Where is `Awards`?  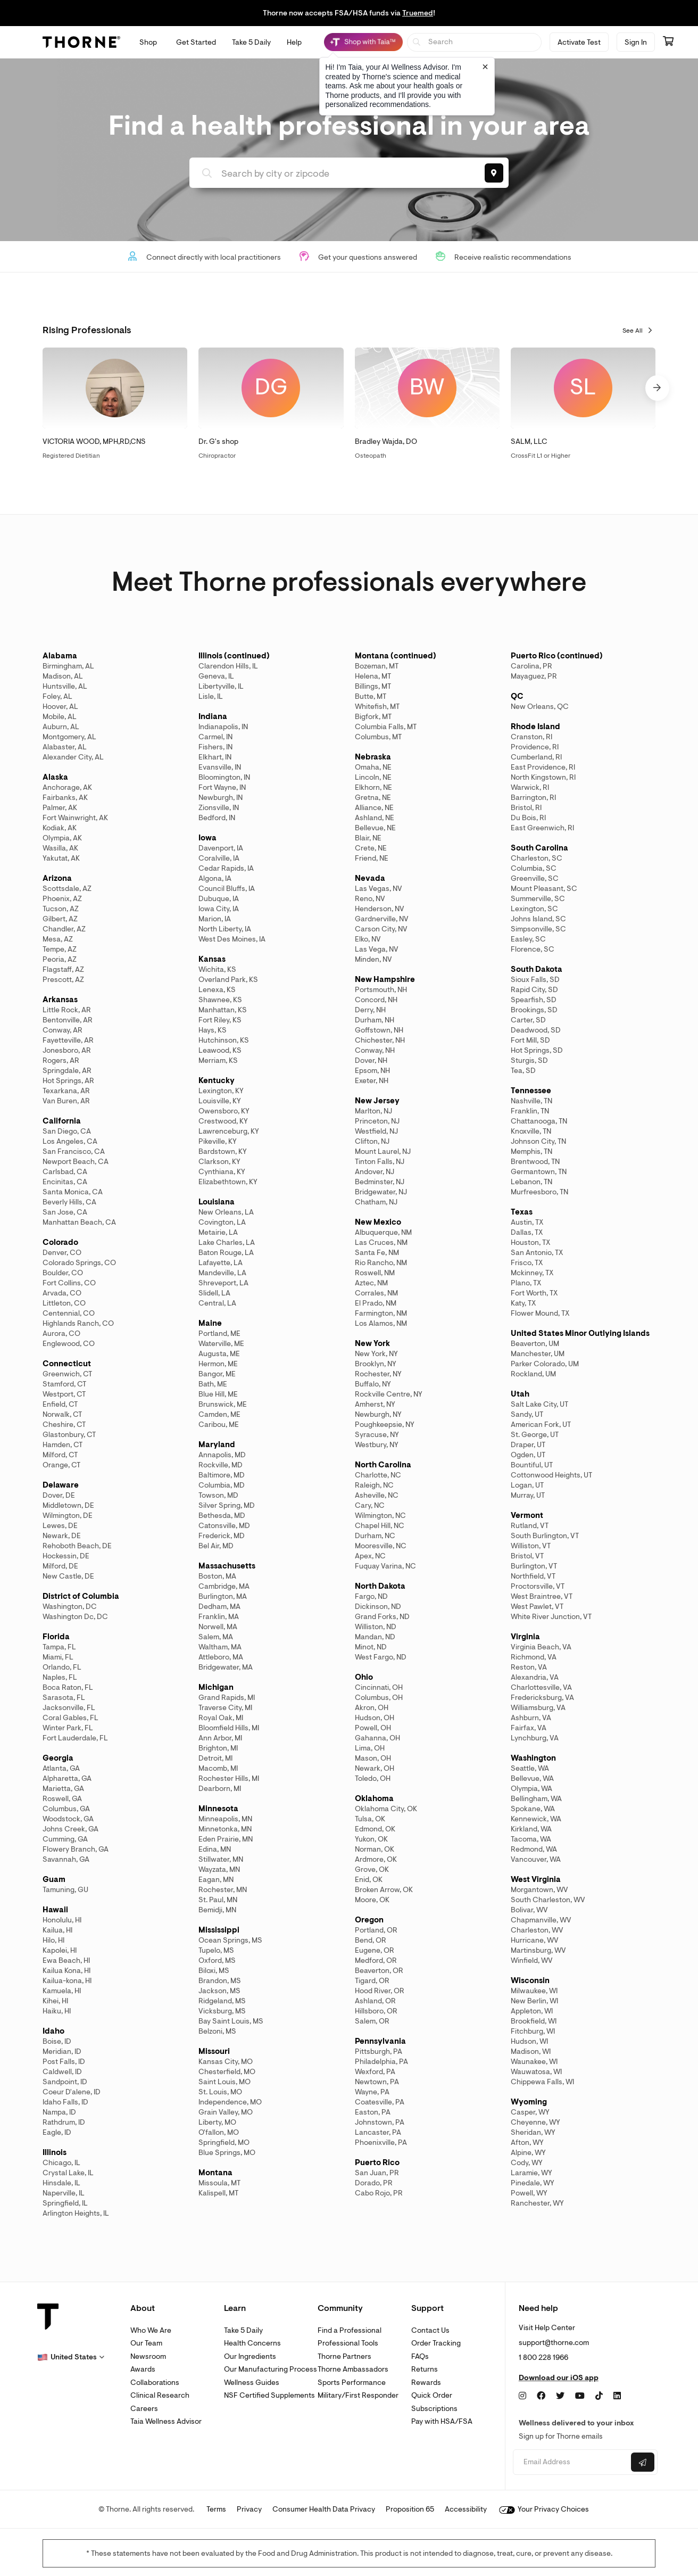
Awards is located at coordinates (142, 2369).